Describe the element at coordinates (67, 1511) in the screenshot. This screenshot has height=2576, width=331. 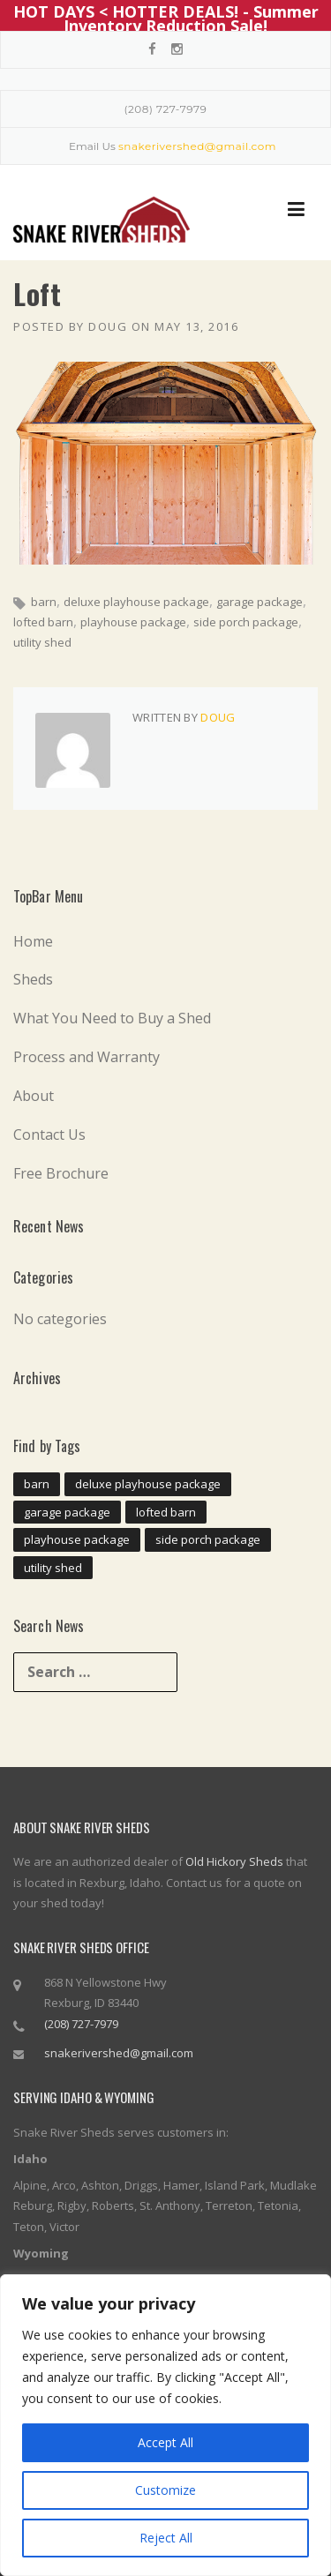
I see `garage package [garage package (11 items)]` at that location.